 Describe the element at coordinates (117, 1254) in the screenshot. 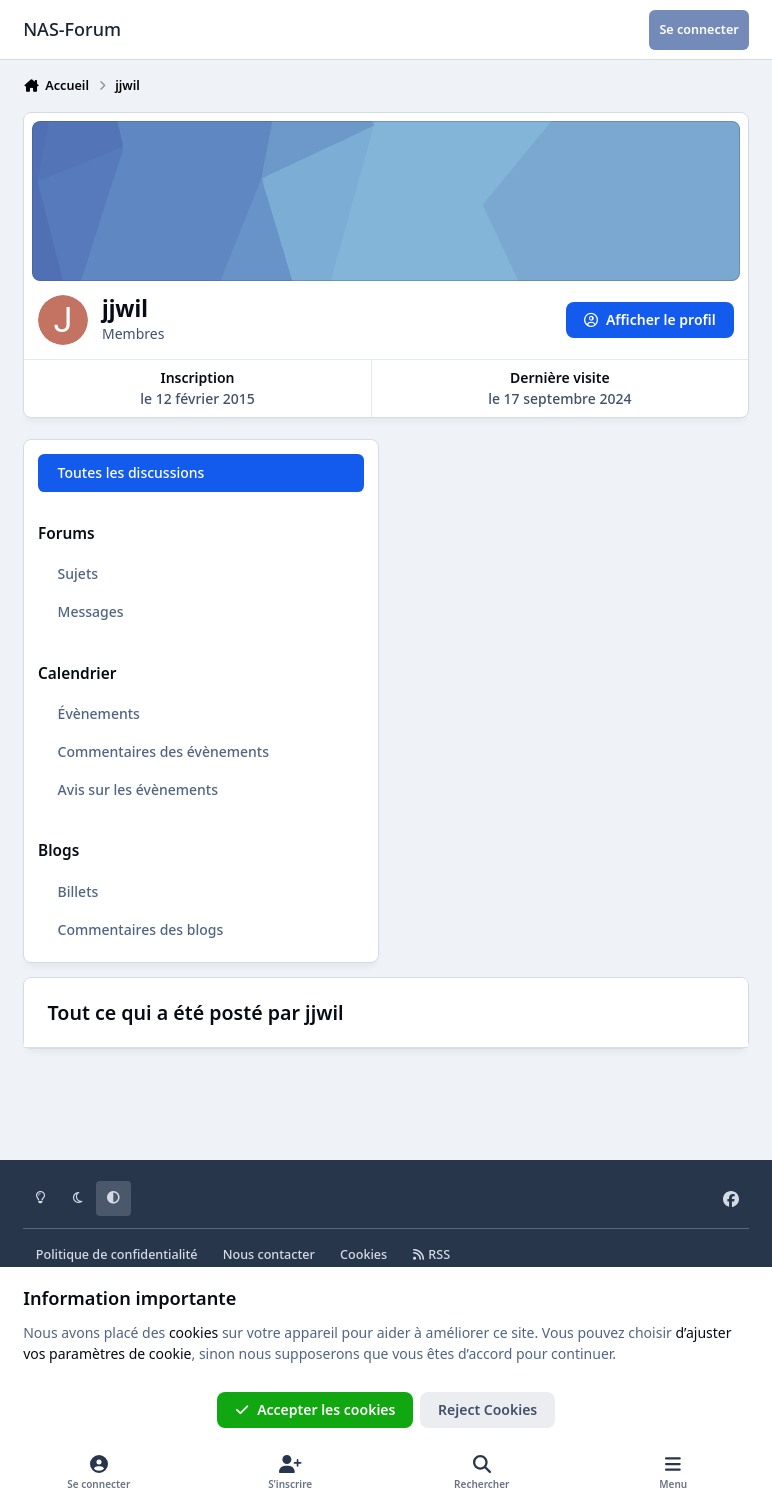

I see `Politique de confidentialité` at that location.